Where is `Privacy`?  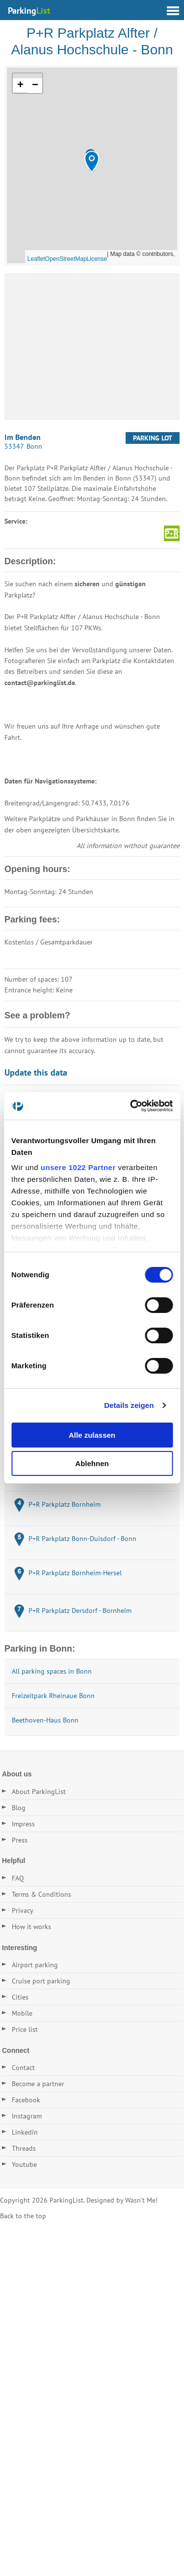
Privacy is located at coordinates (22, 1910).